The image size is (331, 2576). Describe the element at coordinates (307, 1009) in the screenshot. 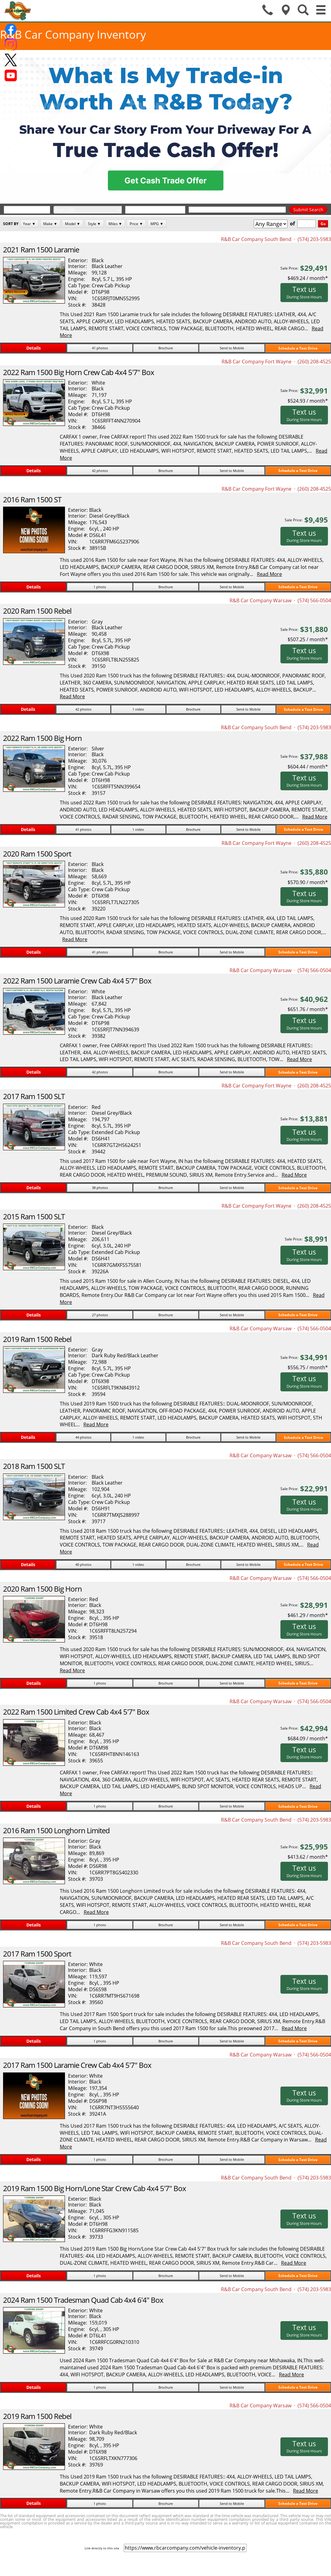

I see `$651.76 / month*` at that location.